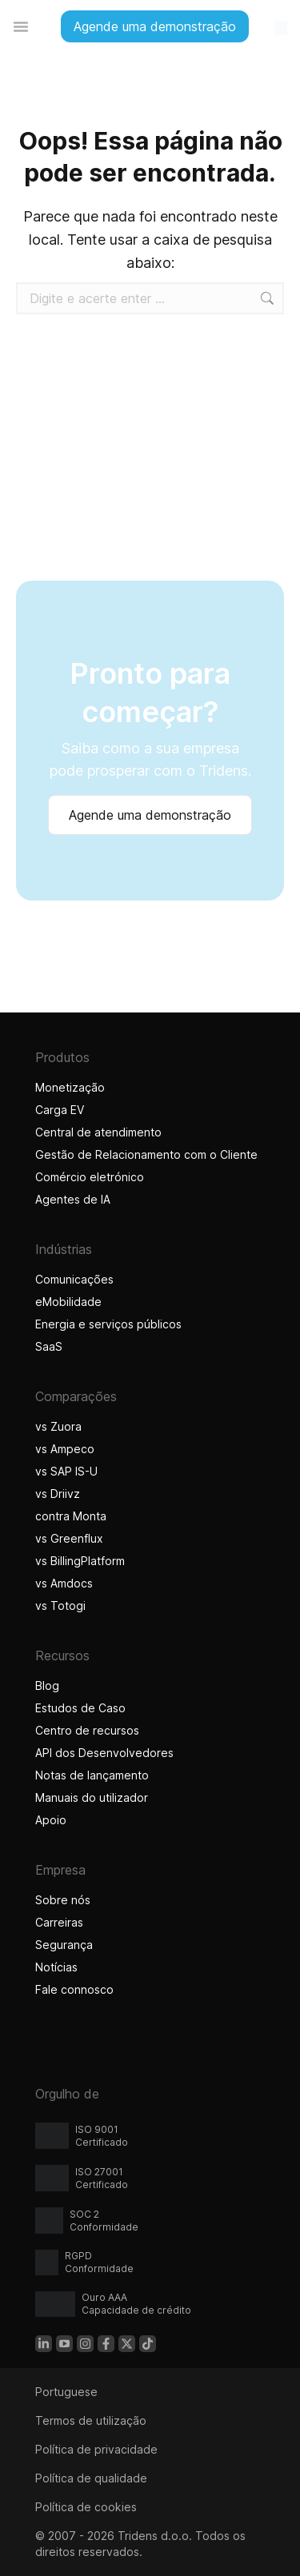 This screenshot has height=2576, width=300. I want to click on eMobilidade, so click(68, 1301).